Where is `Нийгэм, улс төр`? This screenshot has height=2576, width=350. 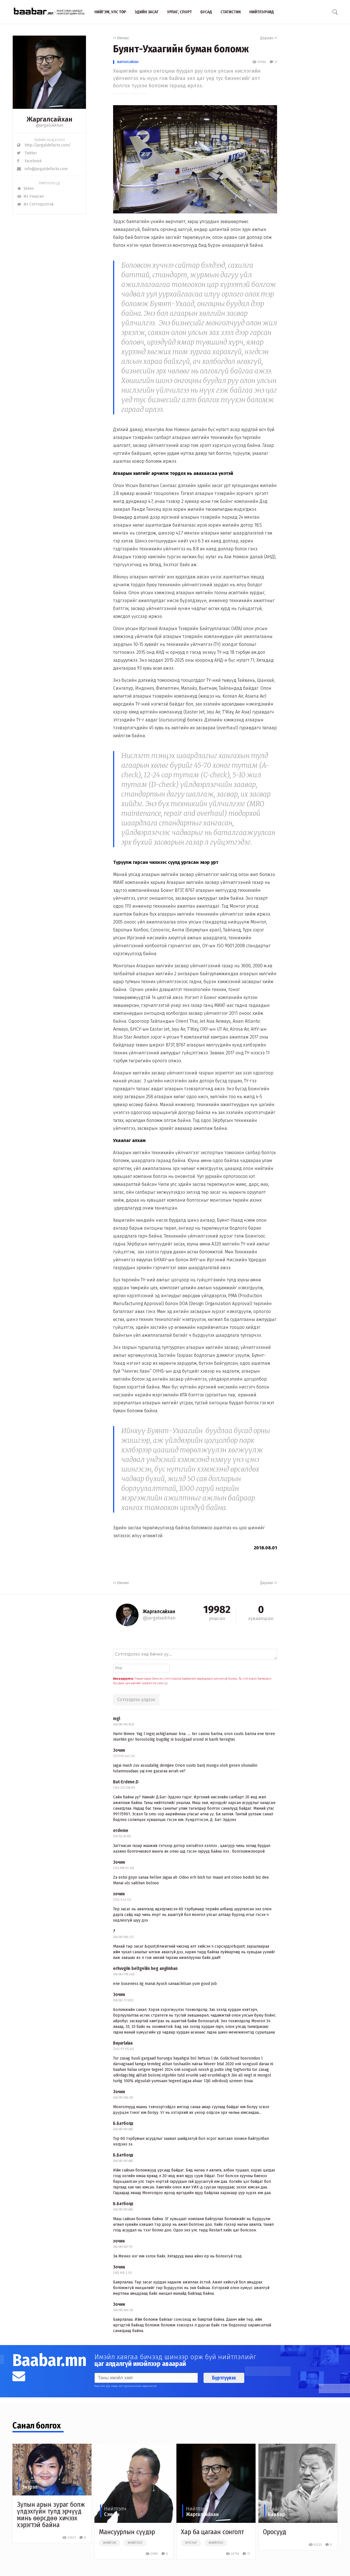 Нийгэм, улс төр is located at coordinates (110, 11).